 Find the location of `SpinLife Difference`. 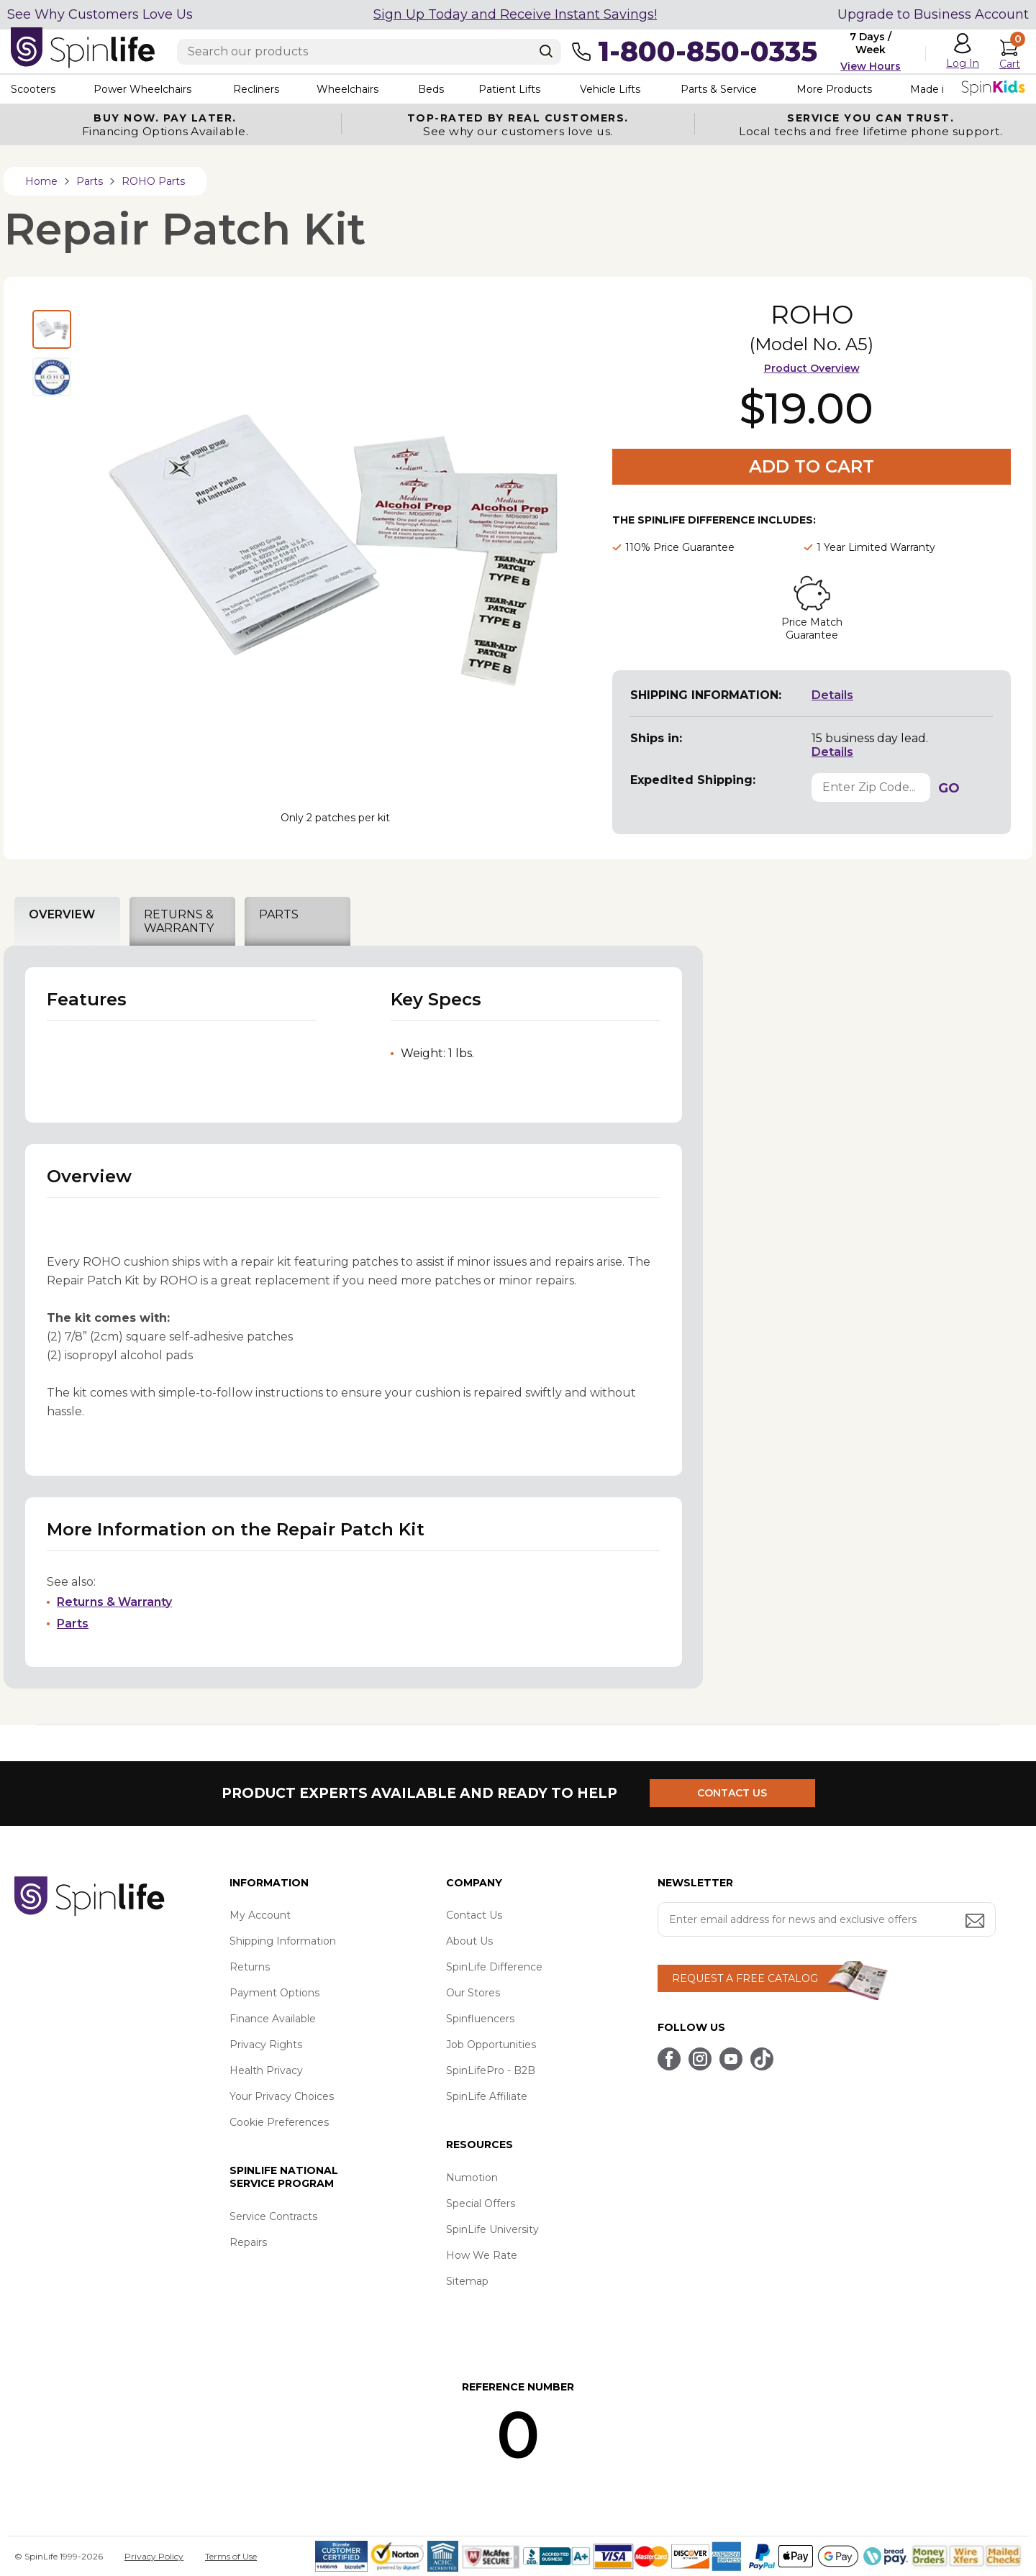

SpinLife Difference is located at coordinates (494, 1966).